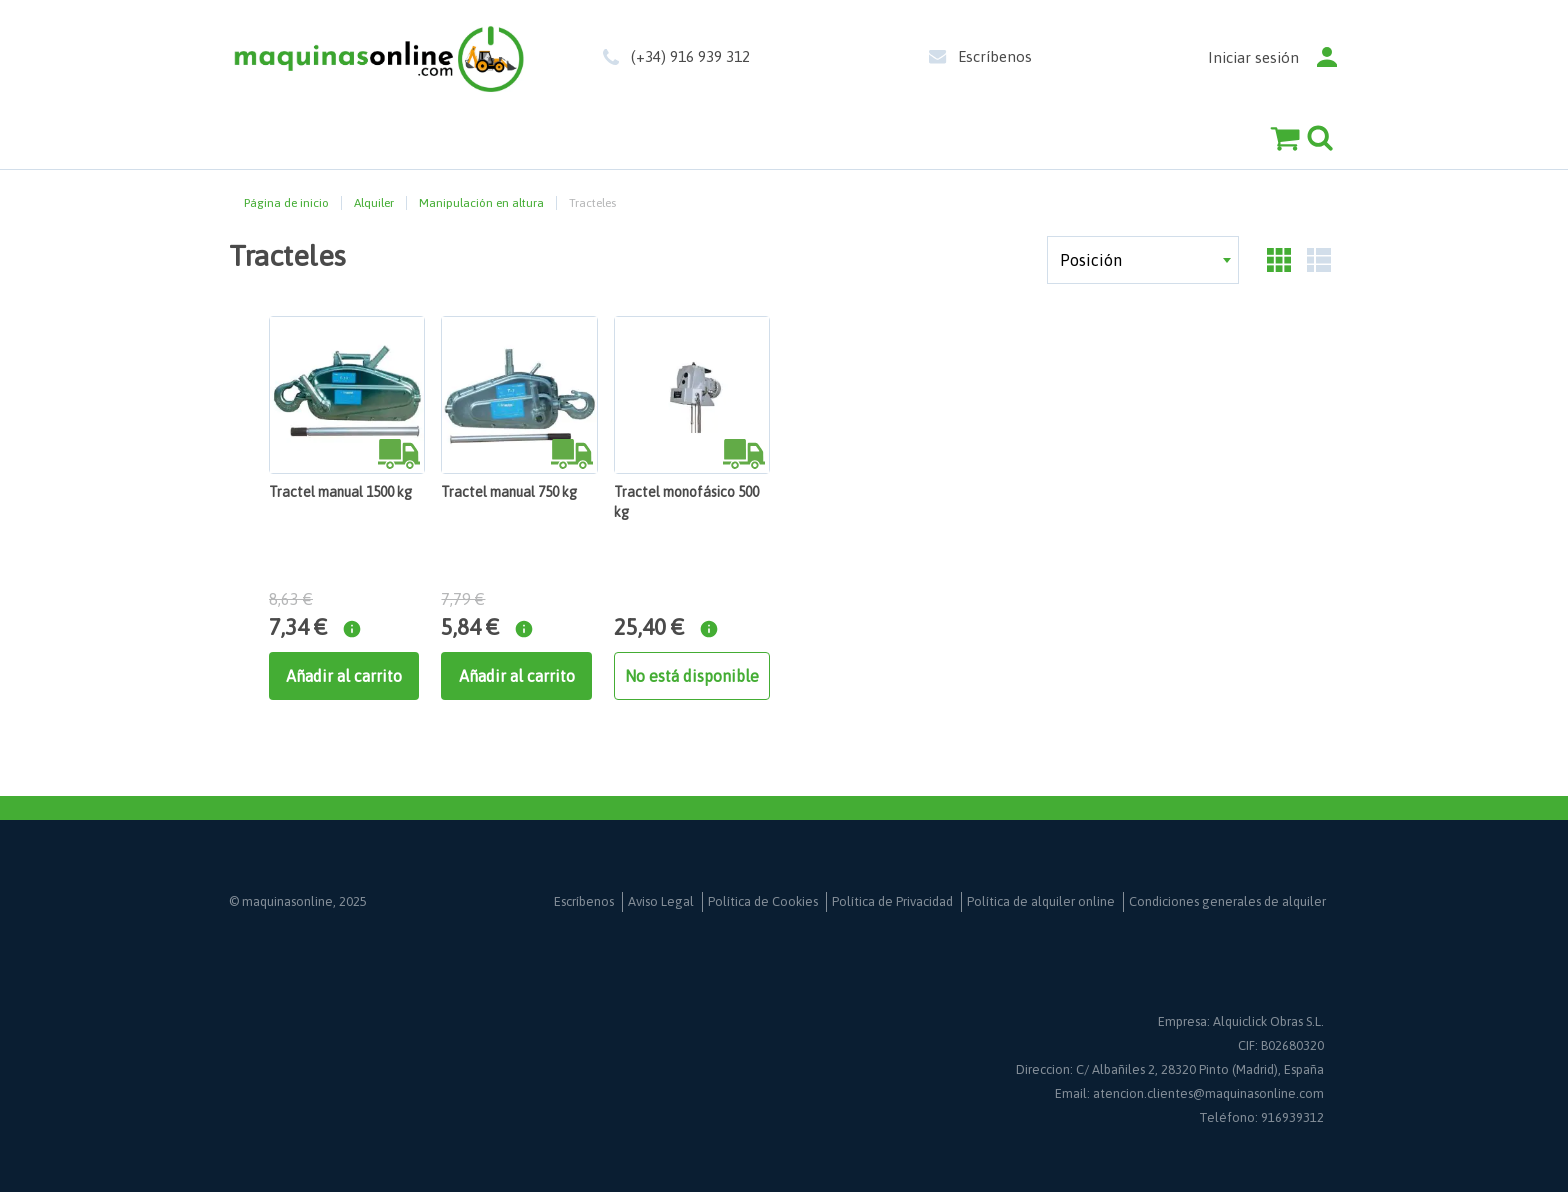  Describe the element at coordinates (1253, 57) in the screenshot. I see `Iniciar sesión` at that location.